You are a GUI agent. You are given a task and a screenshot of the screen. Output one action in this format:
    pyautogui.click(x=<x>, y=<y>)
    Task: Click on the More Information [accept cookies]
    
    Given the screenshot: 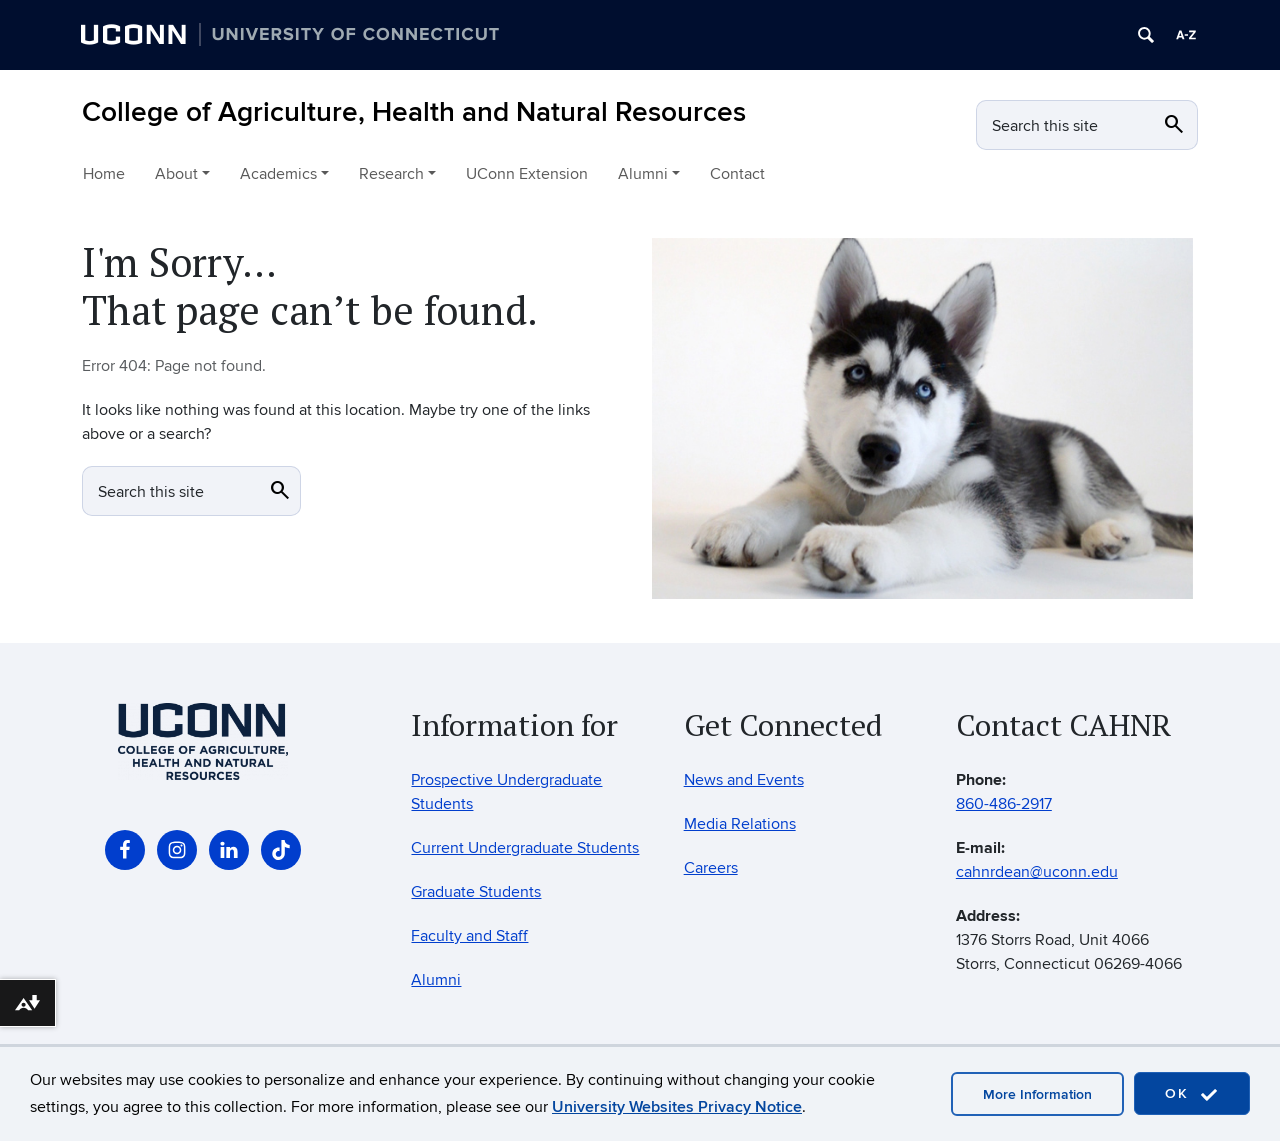 What is the action you would take?
    pyautogui.click(x=1037, y=1094)
    